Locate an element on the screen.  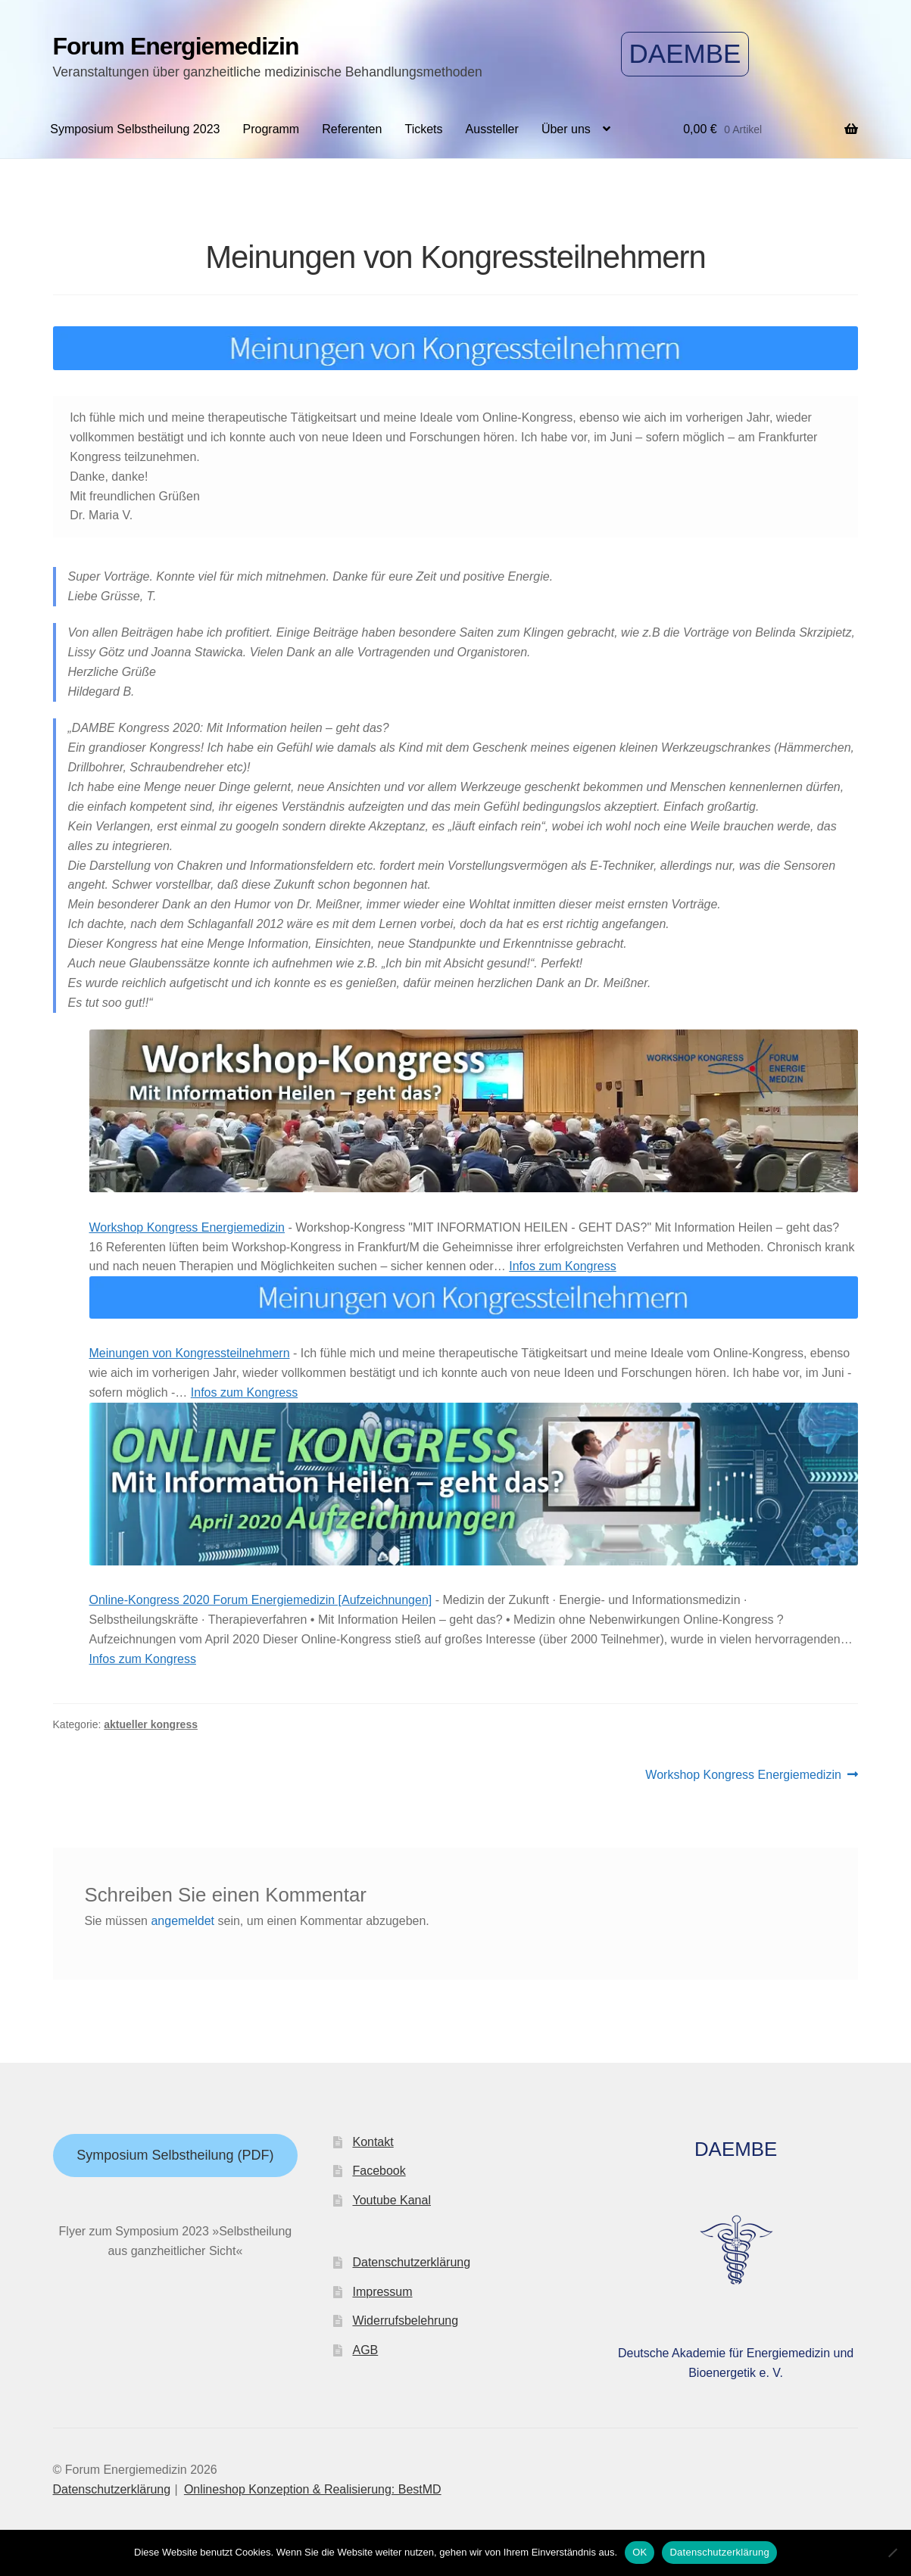
Referenten is located at coordinates (352, 129).